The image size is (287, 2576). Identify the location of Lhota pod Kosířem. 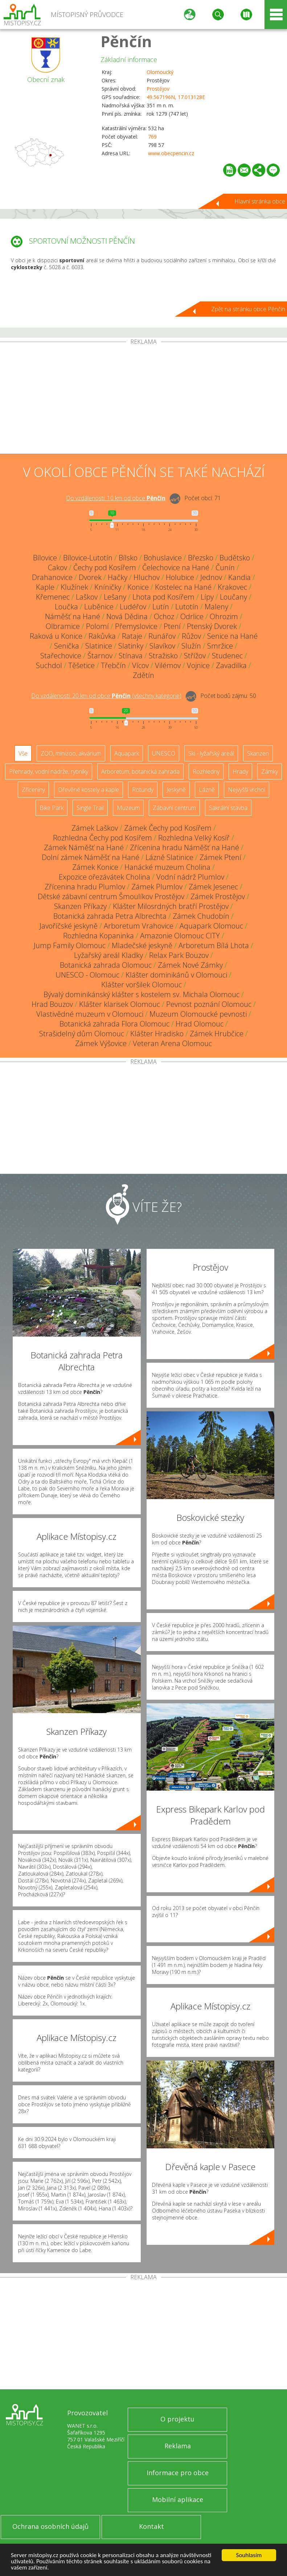
(163, 597).